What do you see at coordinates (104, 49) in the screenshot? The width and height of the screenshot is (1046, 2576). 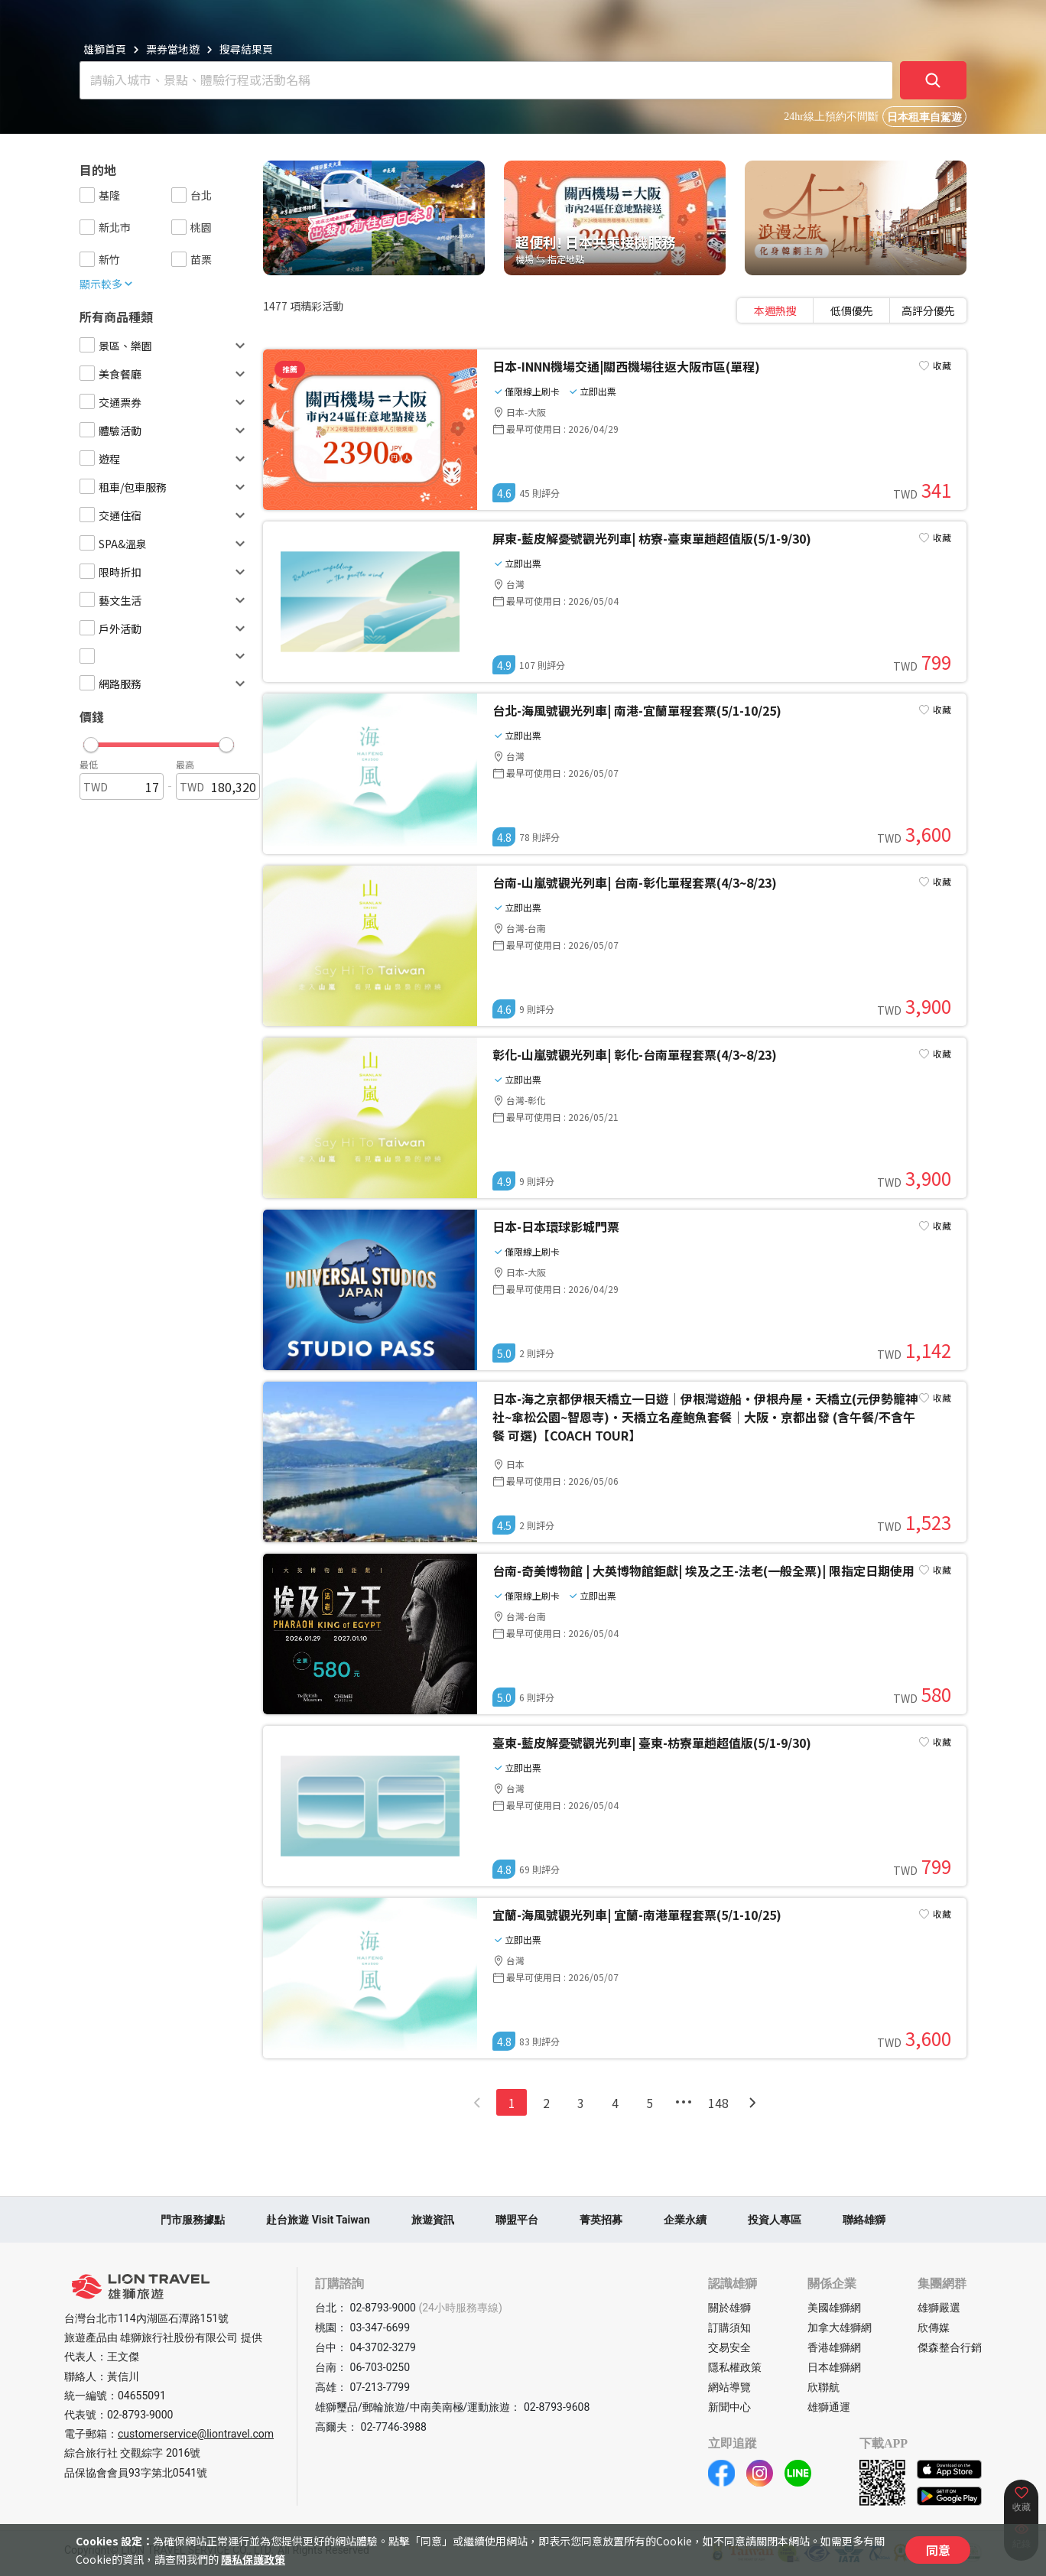 I see `雄獅首頁` at bounding box center [104, 49].